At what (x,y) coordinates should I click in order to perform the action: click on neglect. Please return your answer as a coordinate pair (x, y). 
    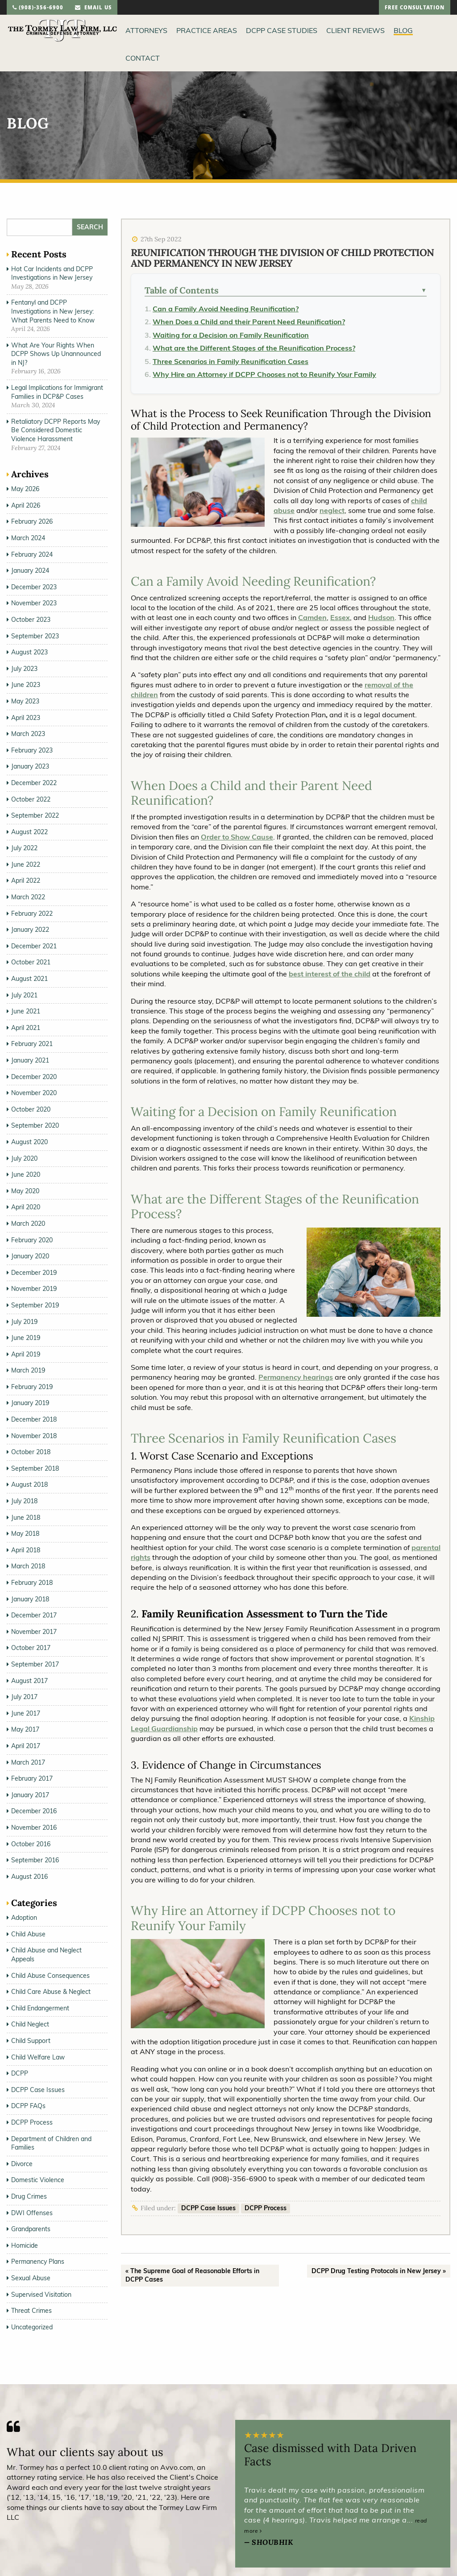
    Looking at the image, I should click on (332, 510).